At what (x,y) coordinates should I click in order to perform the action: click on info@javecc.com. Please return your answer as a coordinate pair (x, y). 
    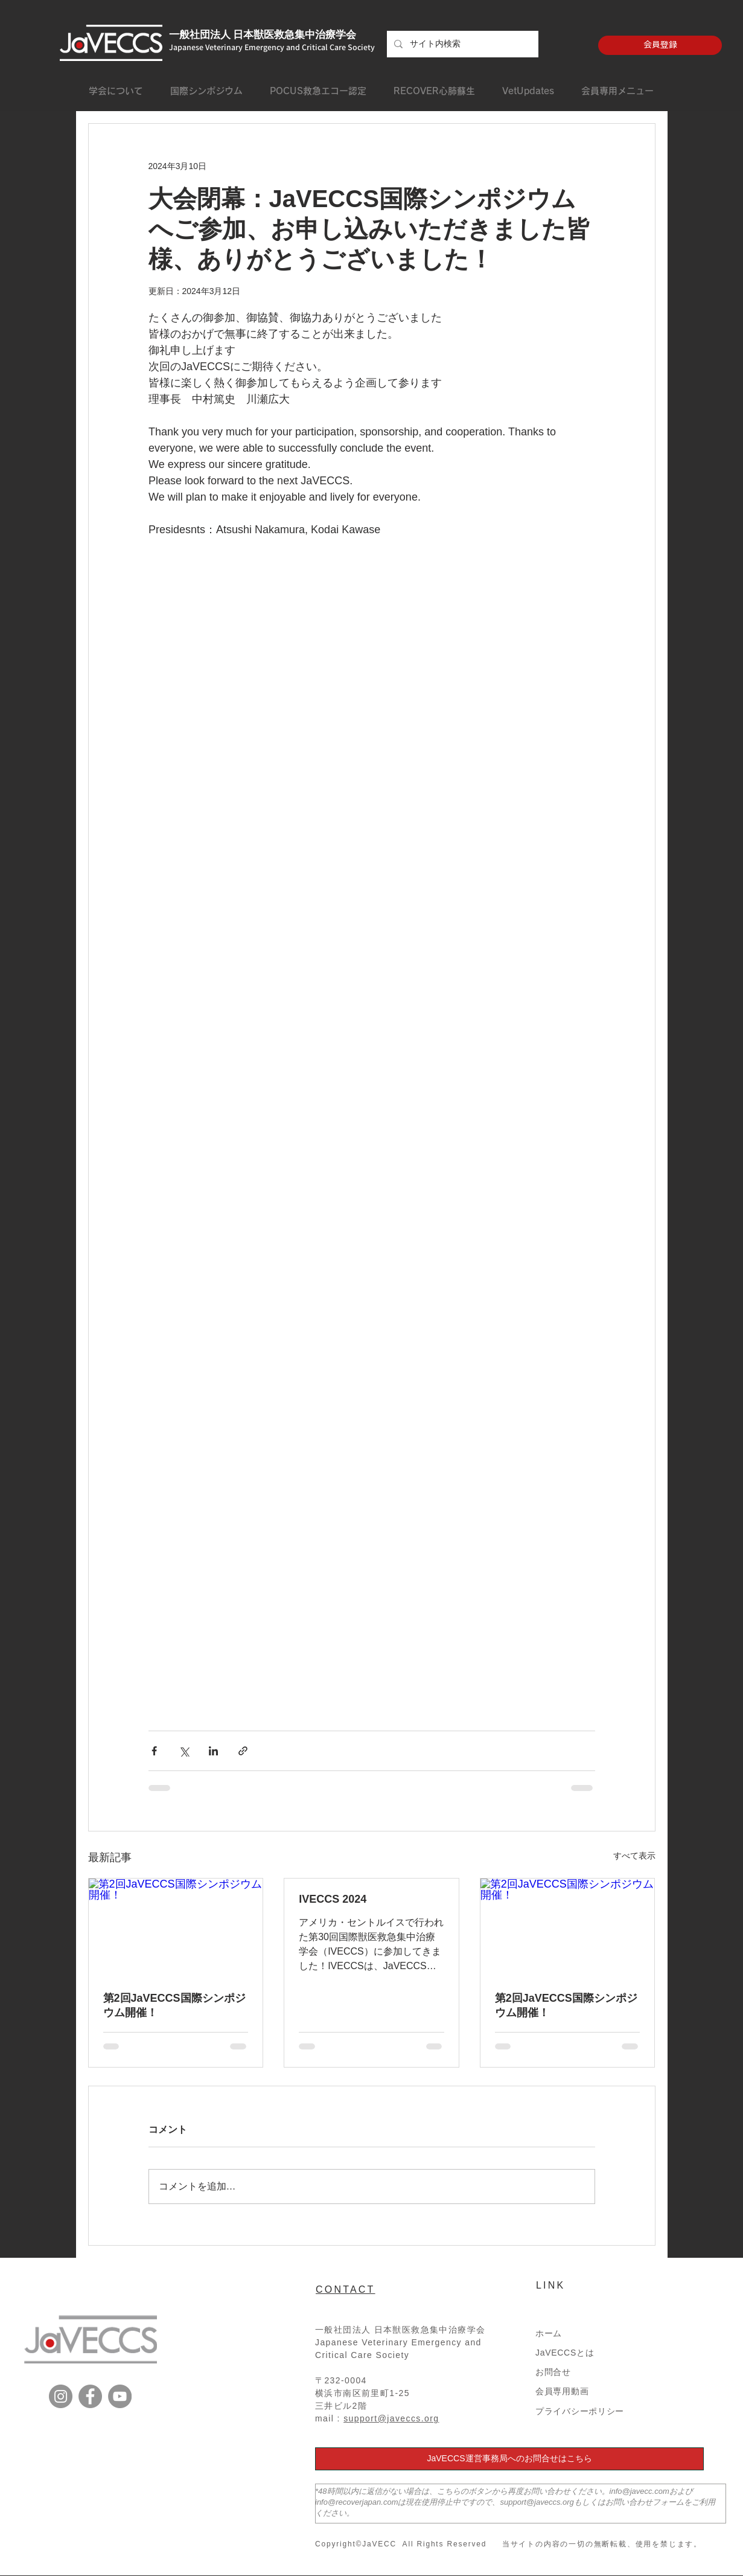
    Looking at the image, I should click on (639, 2491).